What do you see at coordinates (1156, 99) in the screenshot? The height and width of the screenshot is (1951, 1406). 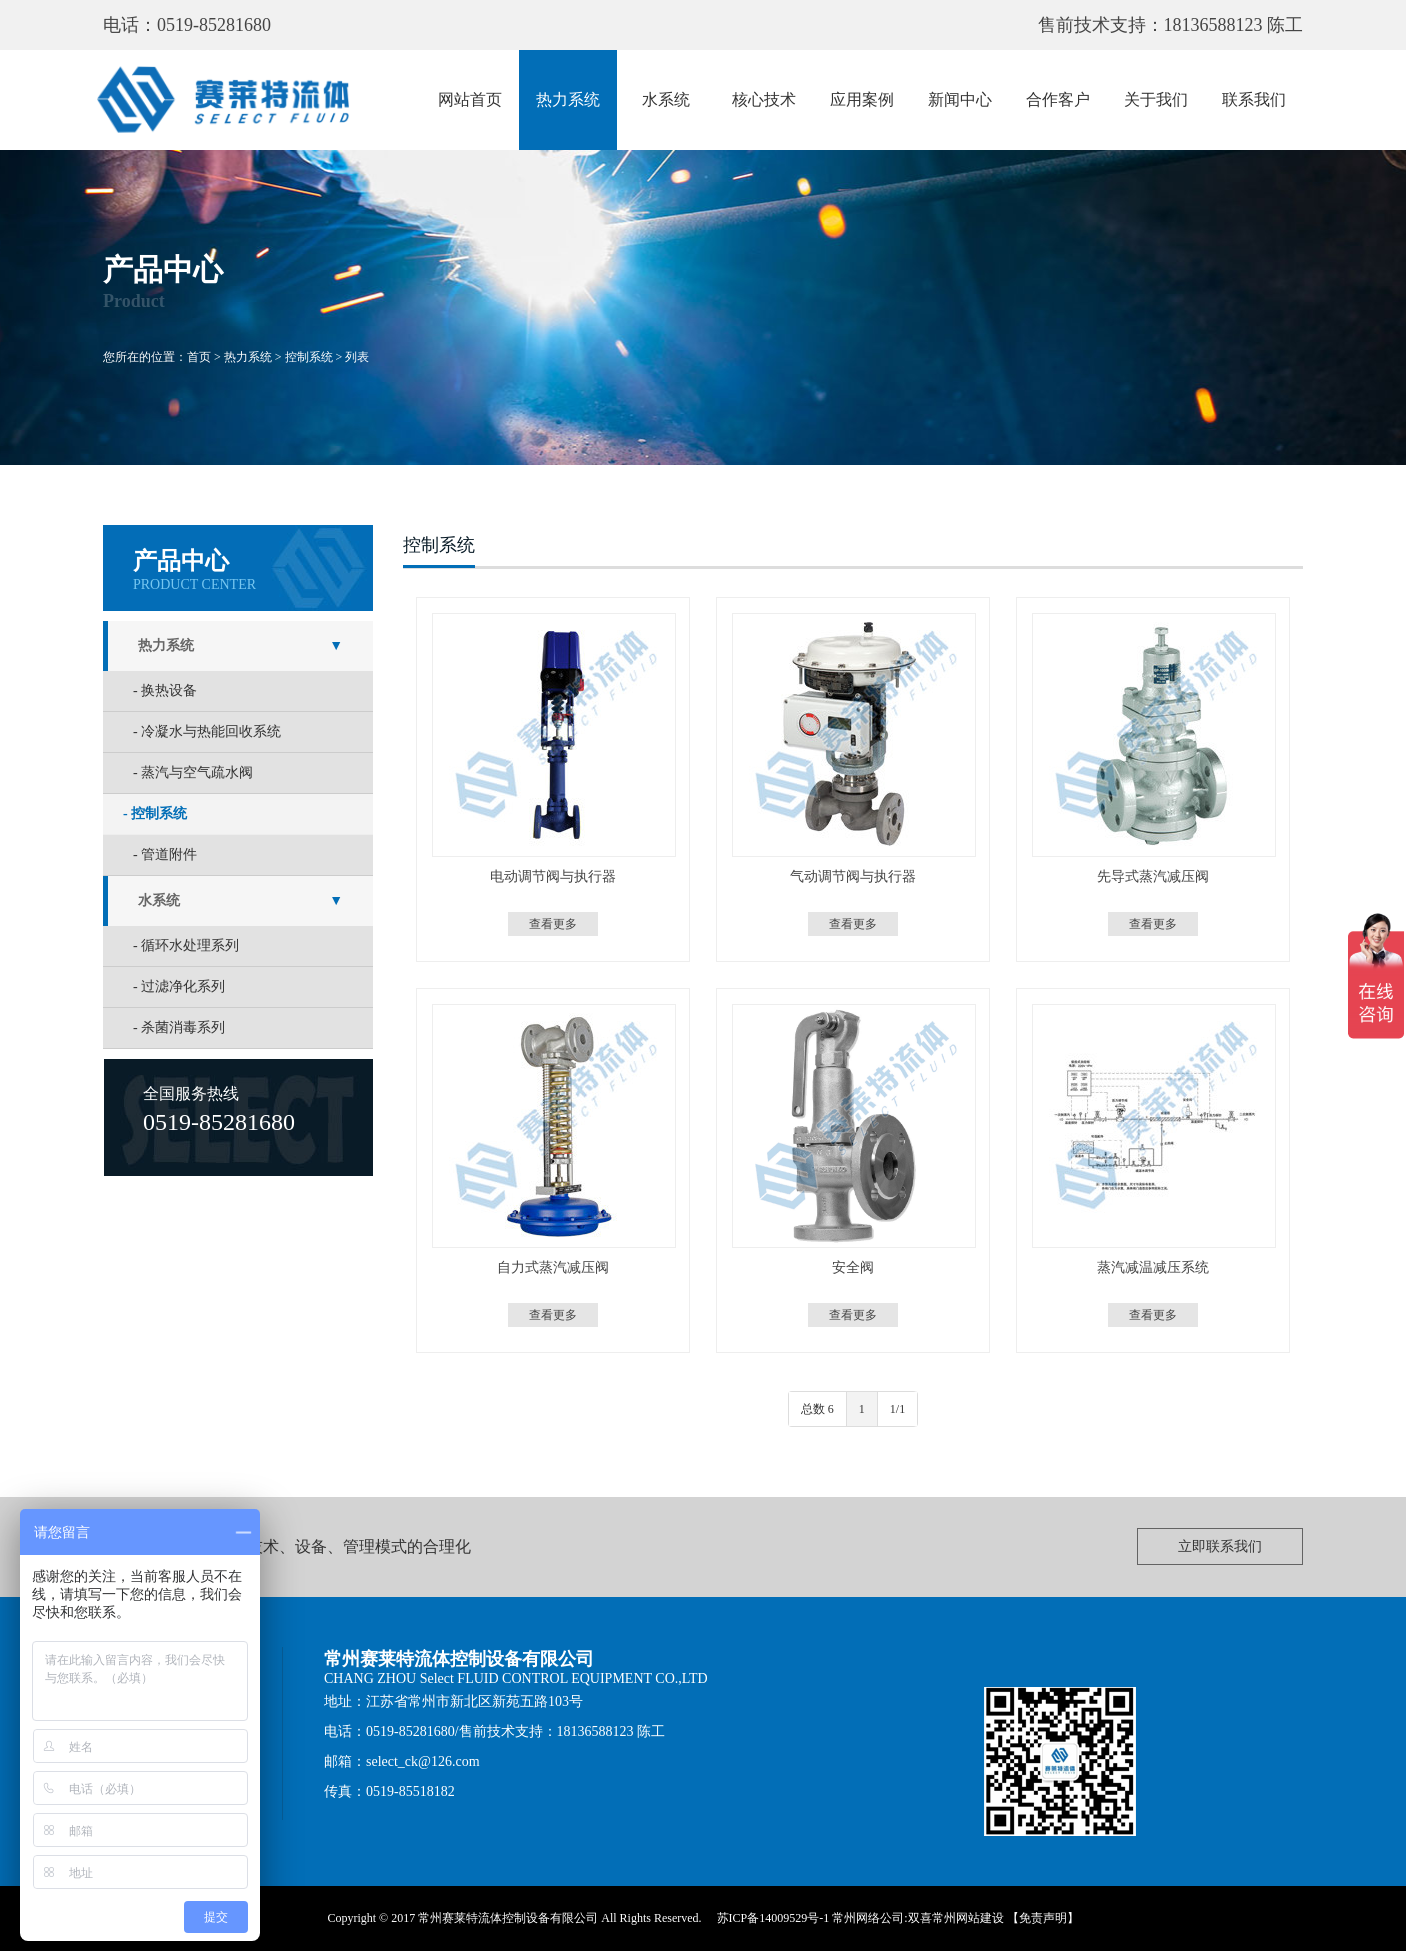 I see `关于我们` at bounding box center [1156, 99].